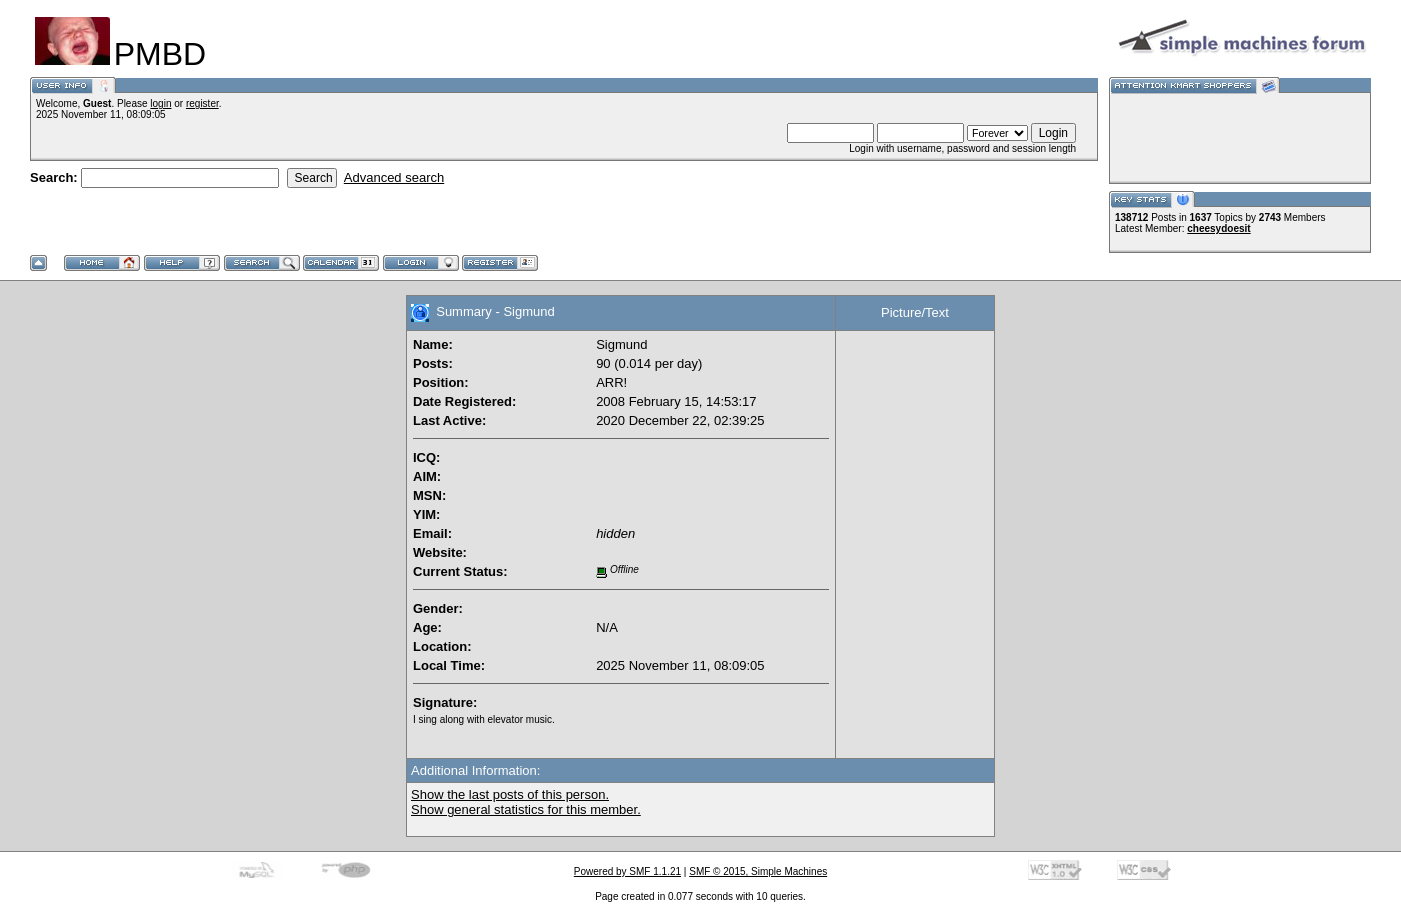  I want to click on login, so click(160, 103).